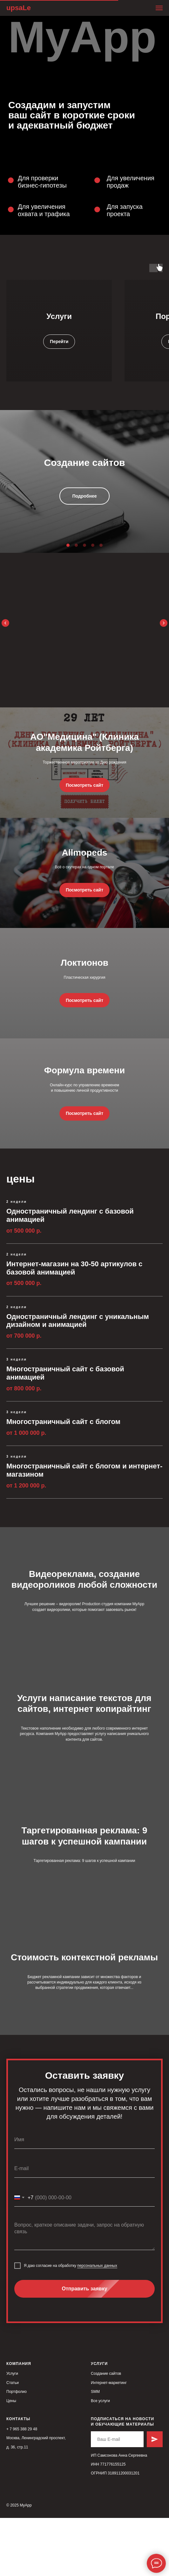  What do you see at coordinates (163, 622) in the screenshot?
I see `[Следующий слайд]` at bounding box center [163, 622].